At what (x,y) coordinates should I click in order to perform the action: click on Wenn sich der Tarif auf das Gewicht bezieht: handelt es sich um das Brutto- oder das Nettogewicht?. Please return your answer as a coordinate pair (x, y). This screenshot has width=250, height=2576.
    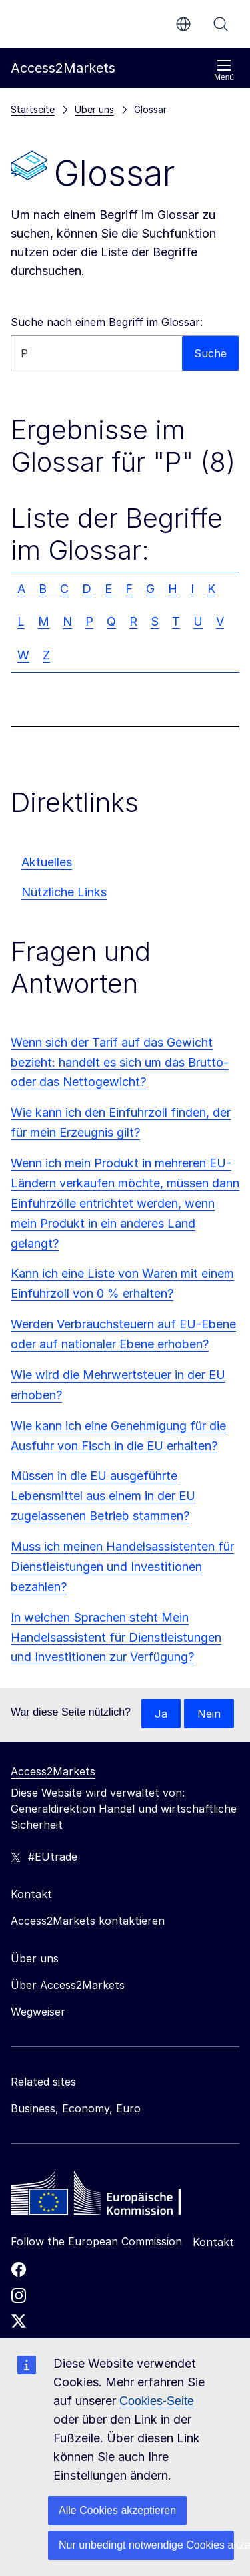
    Looking at the image, I should click on (120, 1062).